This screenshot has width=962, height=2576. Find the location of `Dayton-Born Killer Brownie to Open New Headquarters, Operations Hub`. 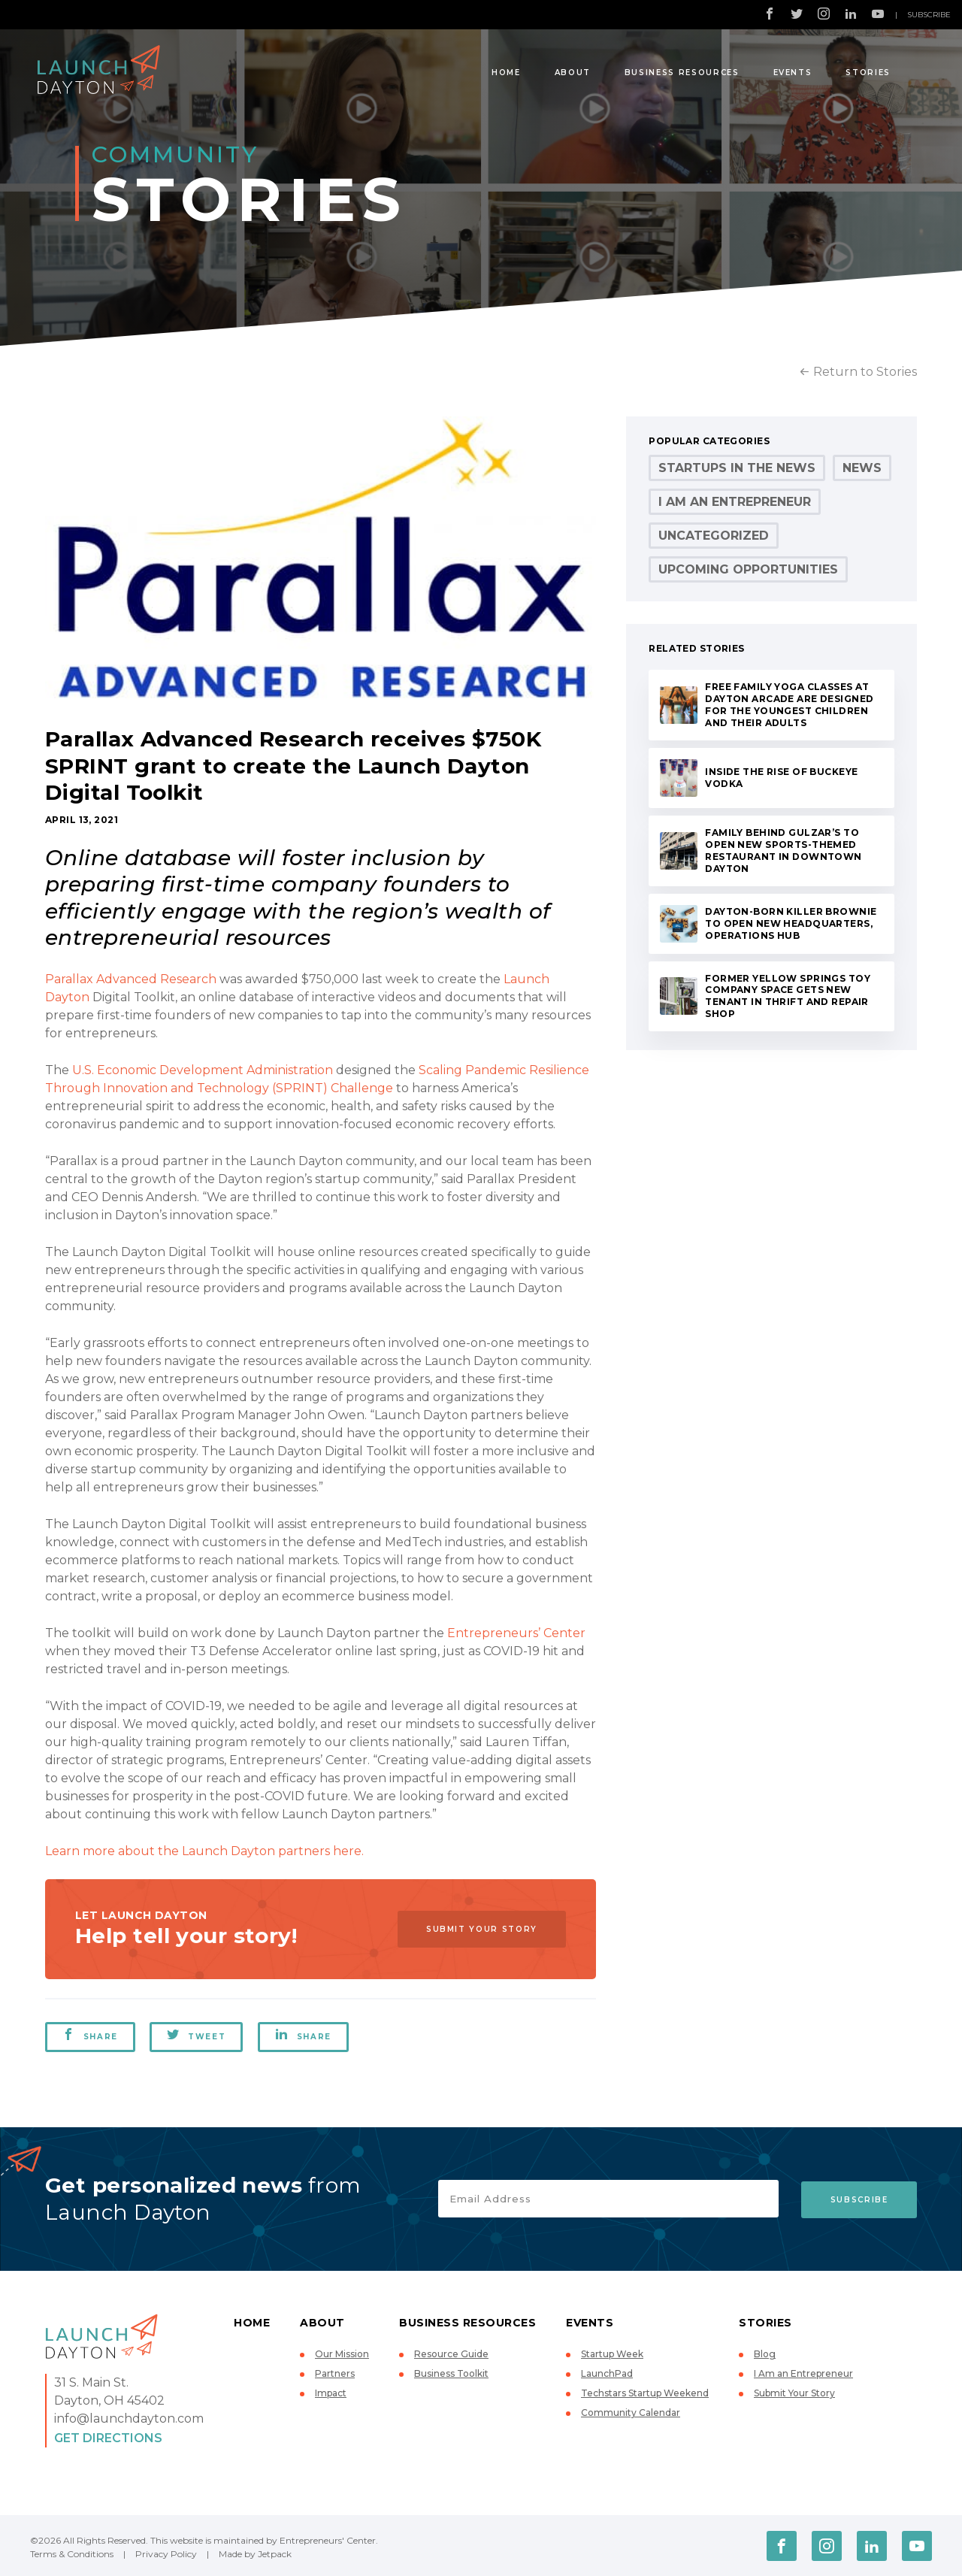

Dayton-Born Killer Brownie to Open New Headquarters, Operations Hub is located at coordinates (790, 923).